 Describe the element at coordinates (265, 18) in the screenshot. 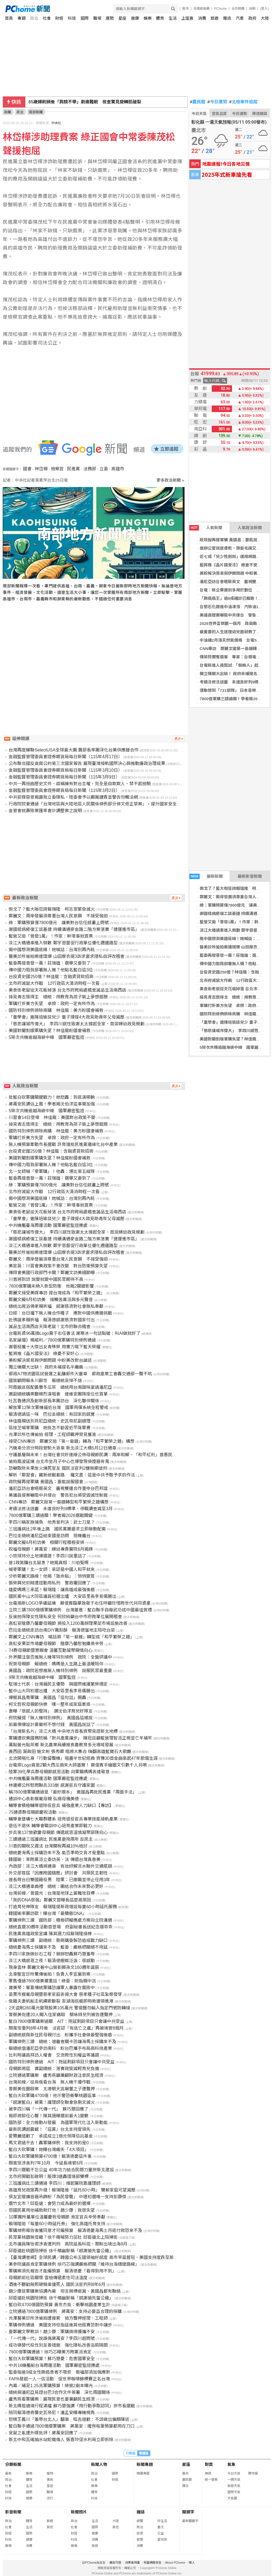

I see `大陸` at that location.